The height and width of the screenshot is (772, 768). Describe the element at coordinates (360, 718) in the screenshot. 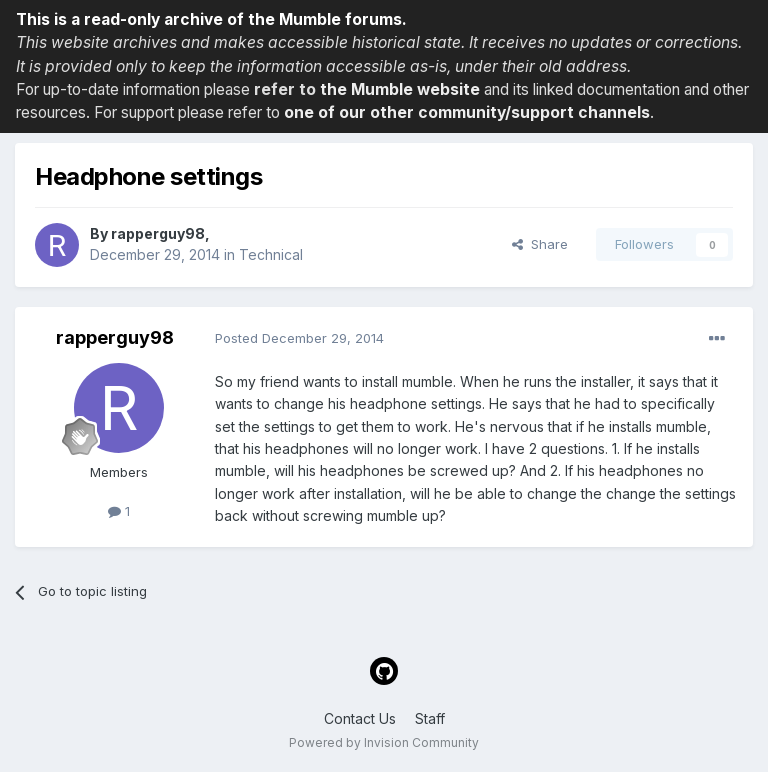

I see `Contact Us` at that location.